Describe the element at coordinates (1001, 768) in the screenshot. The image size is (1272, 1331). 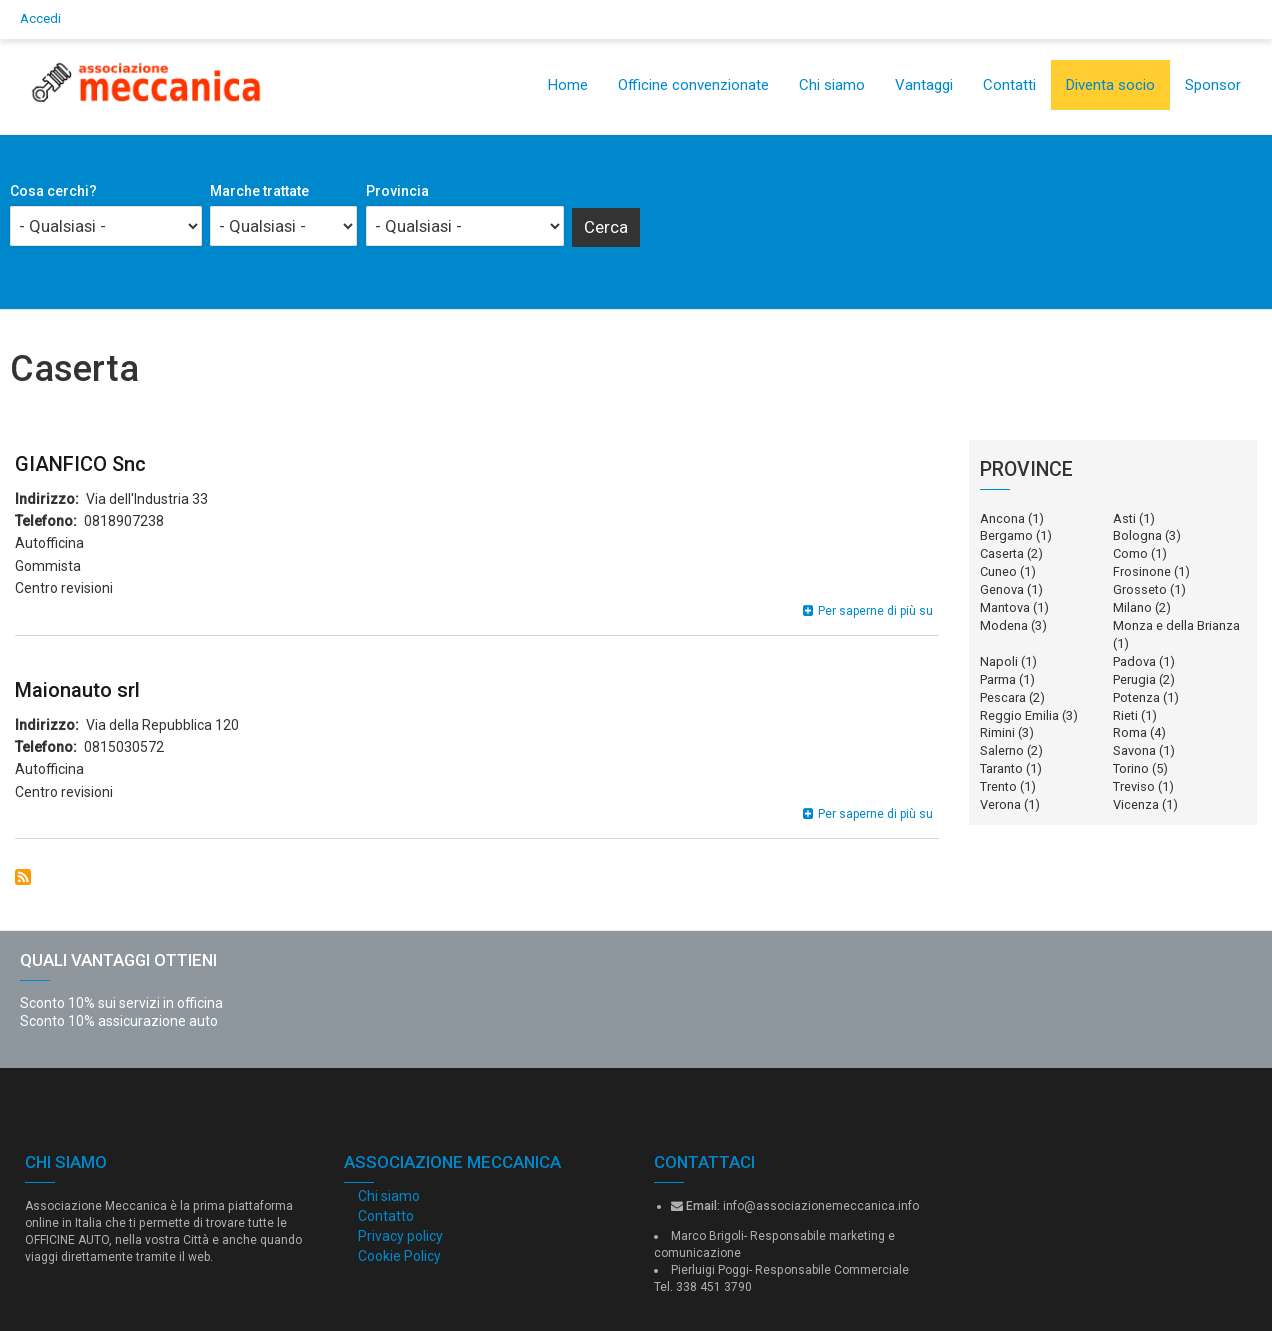
I see `Taranto` at that location.